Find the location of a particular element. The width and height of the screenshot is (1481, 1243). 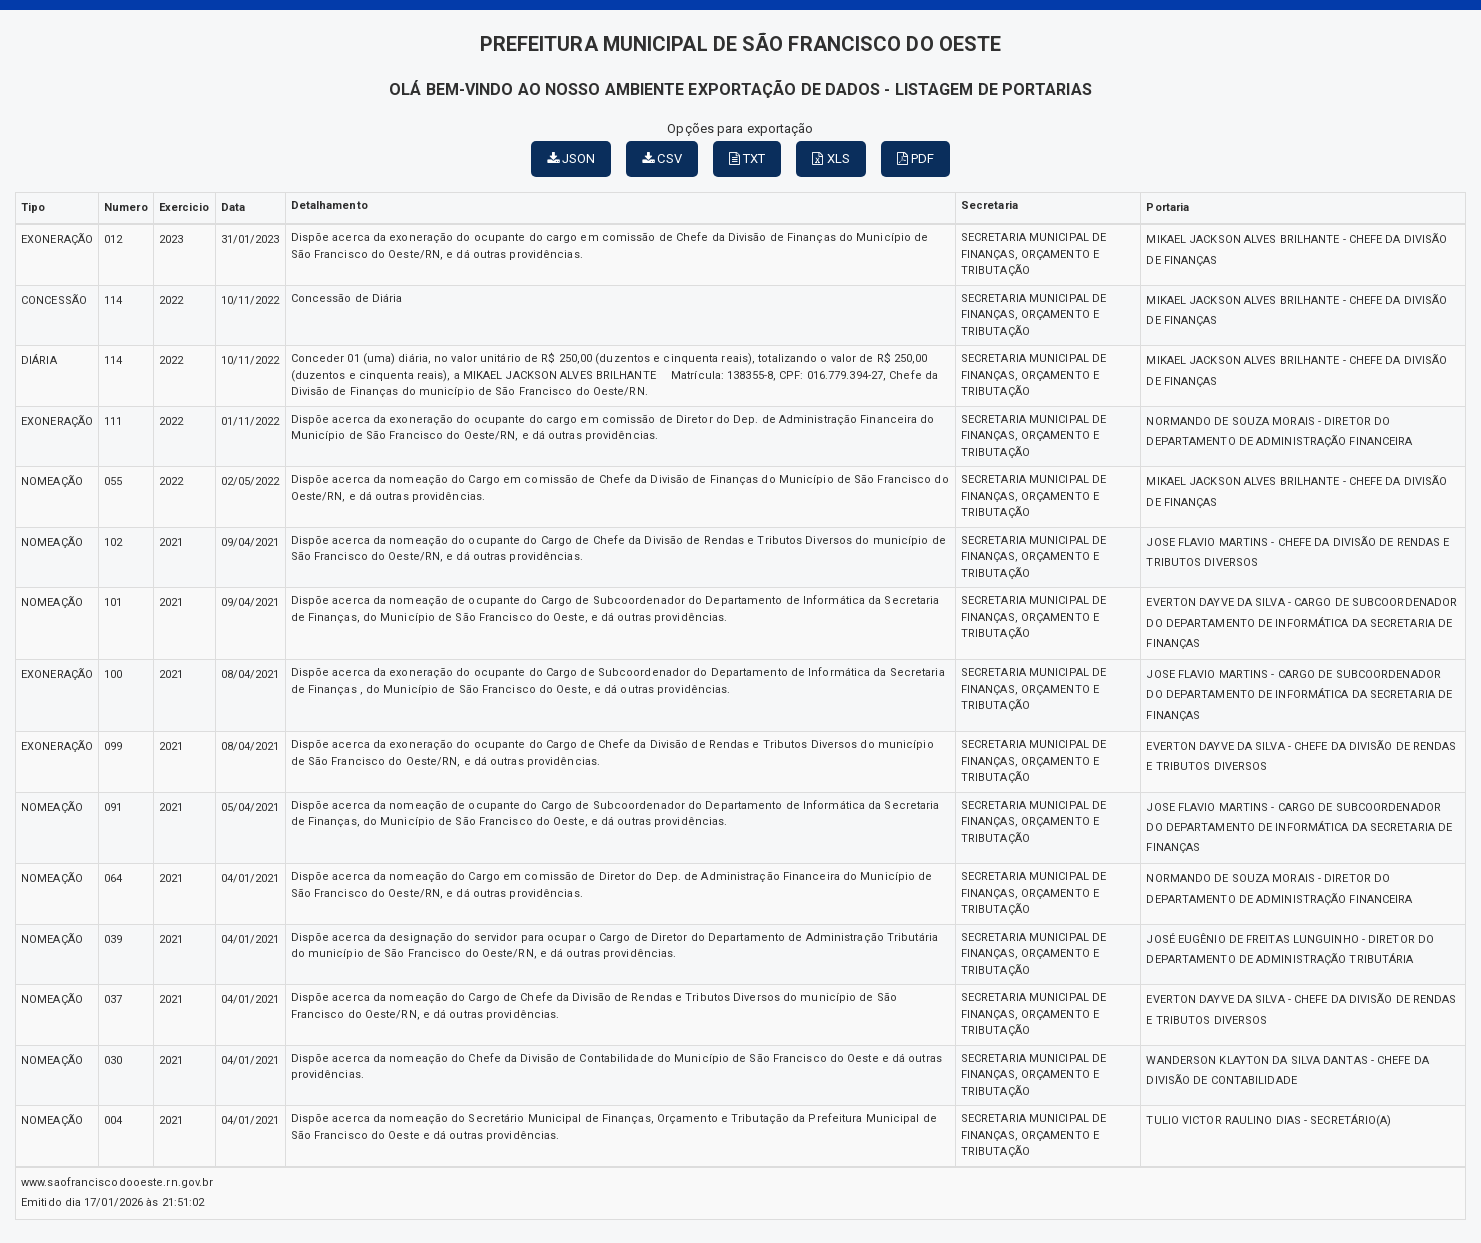

CSV is located at coordinates (662, 158).